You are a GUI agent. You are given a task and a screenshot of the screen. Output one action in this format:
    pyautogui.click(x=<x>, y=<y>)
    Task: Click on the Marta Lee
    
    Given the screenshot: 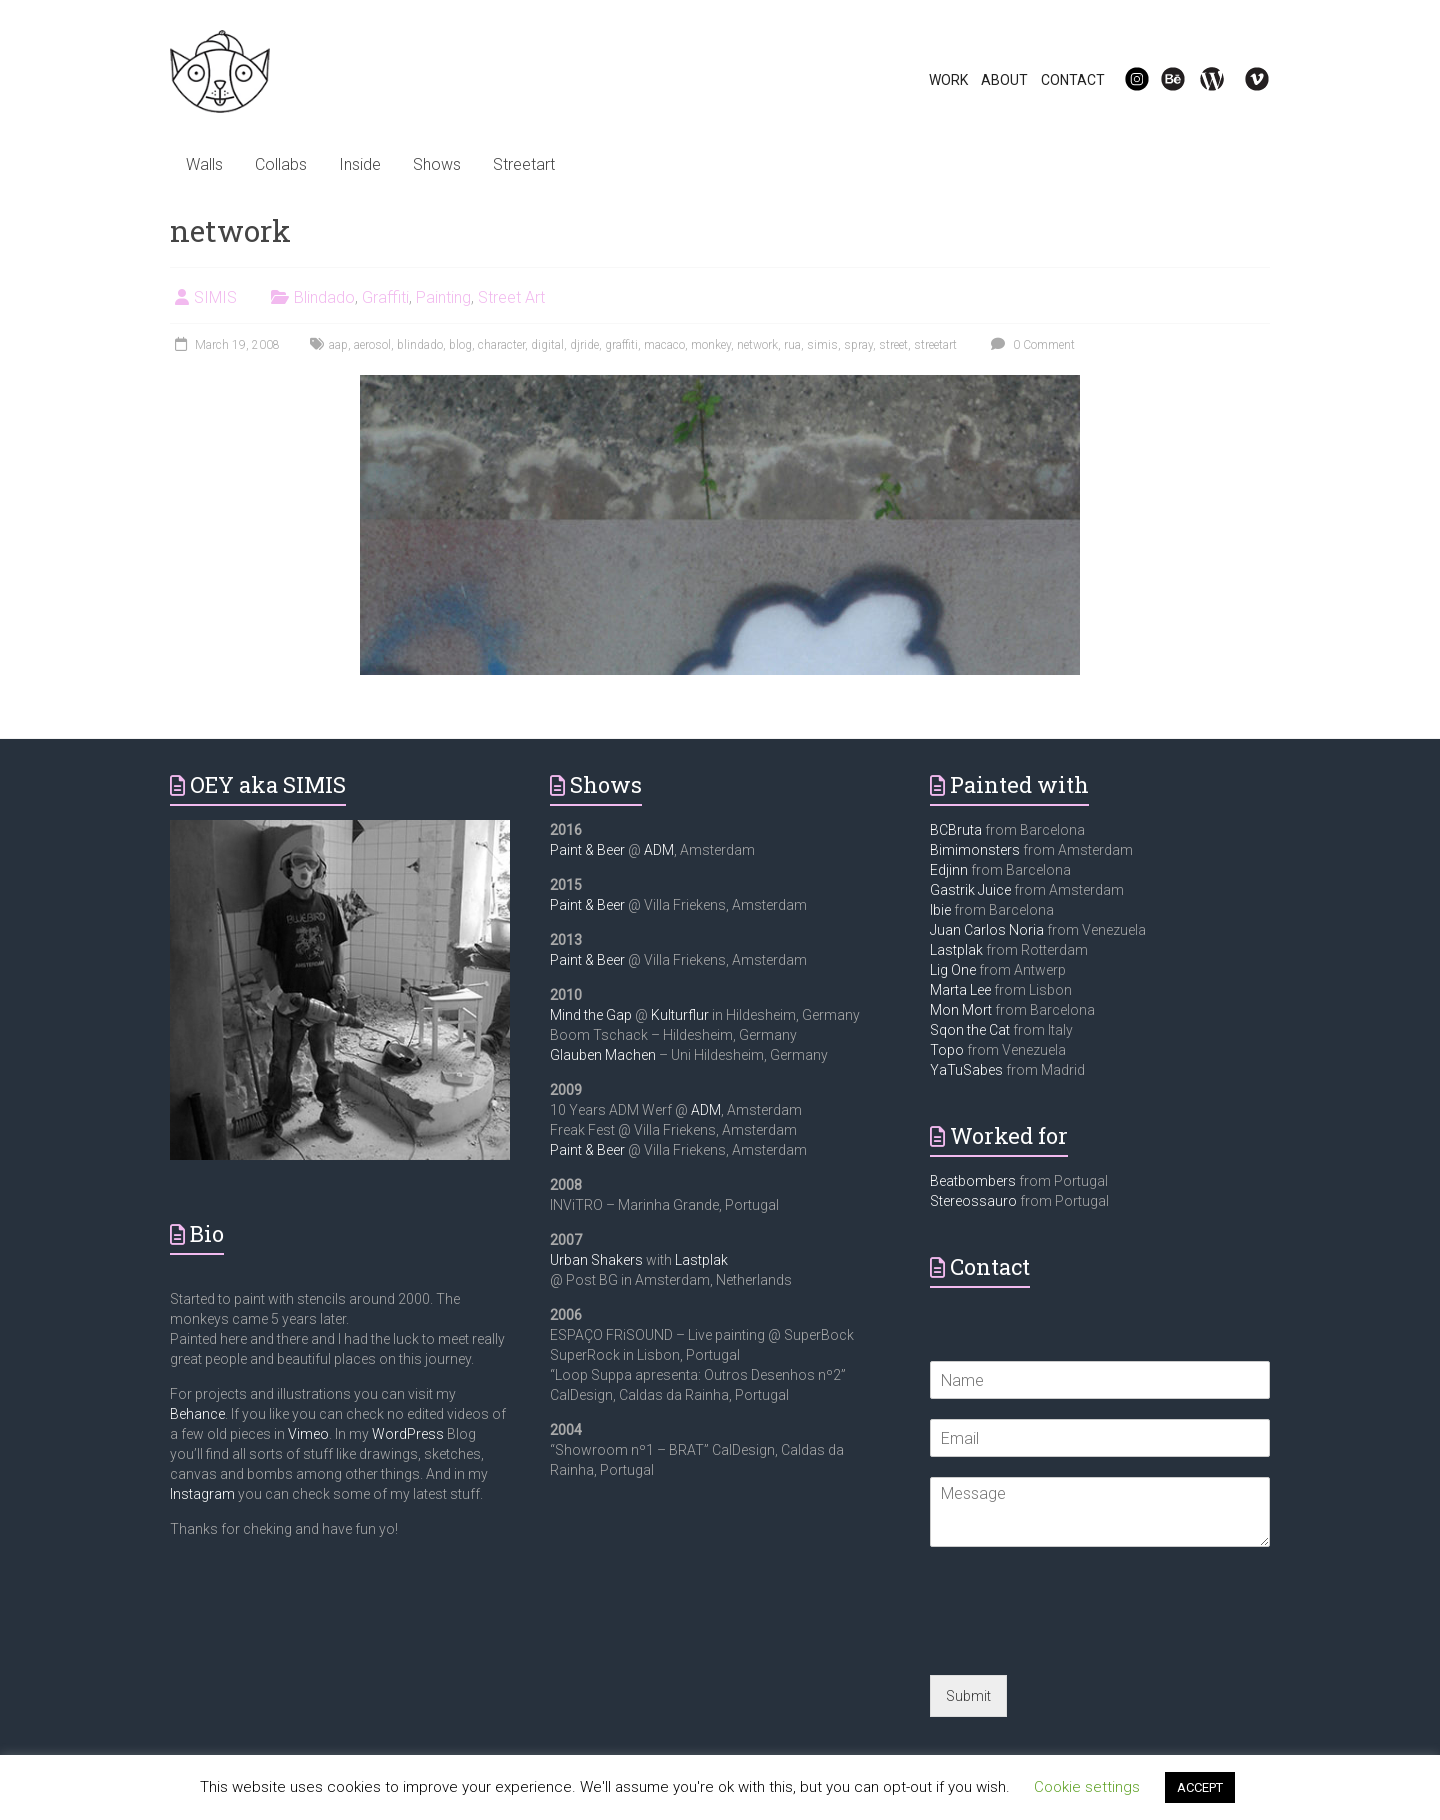 What is the action you would take?
    pyautogui.click(x=960, y=990)
    